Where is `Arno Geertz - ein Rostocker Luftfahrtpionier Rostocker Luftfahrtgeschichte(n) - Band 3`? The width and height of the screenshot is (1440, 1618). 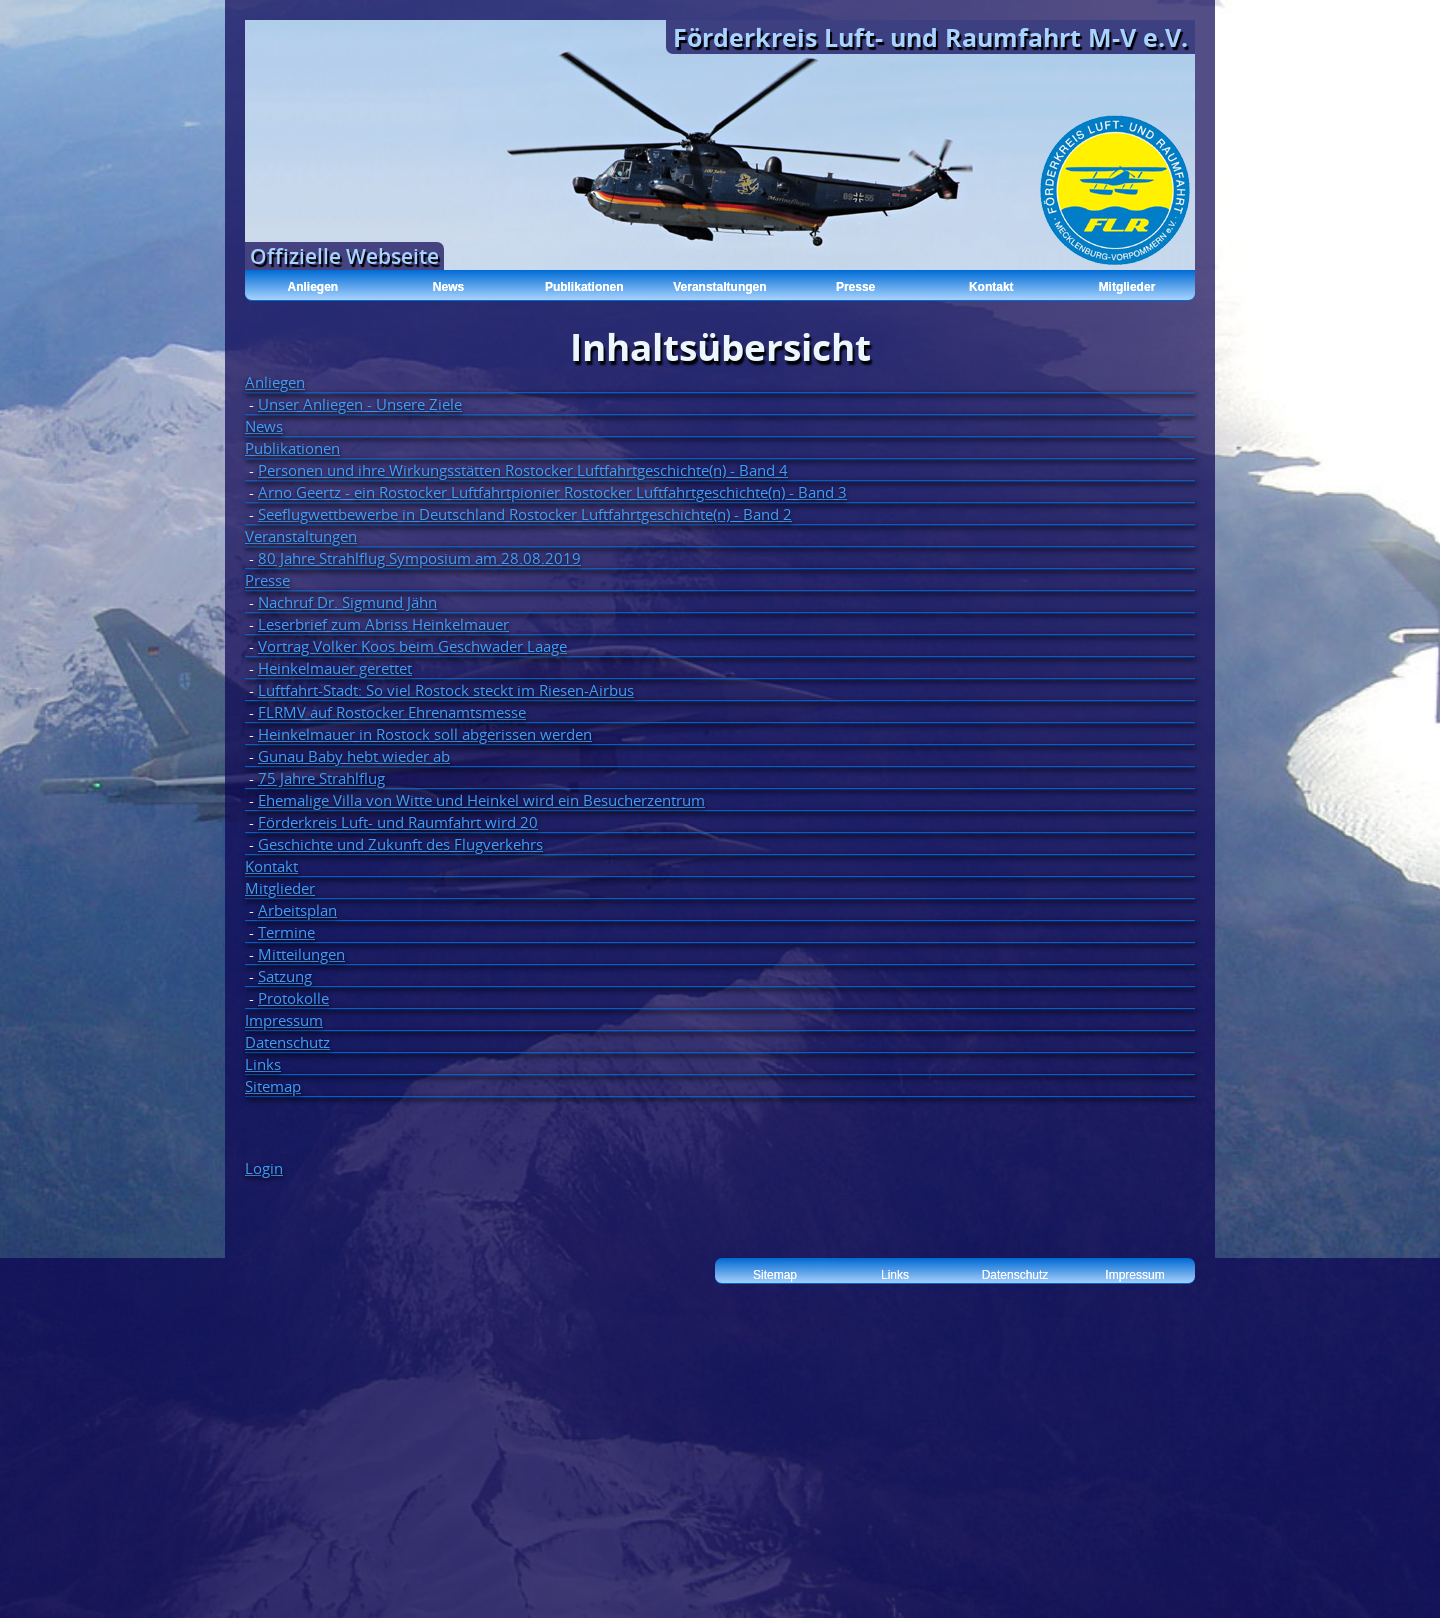
Arno Geertz - ein Rostocker Luftfahrtpionier Rostocker Luftfahrtgeschichte(n) - Band 3 is located at coordinates (552, 492).